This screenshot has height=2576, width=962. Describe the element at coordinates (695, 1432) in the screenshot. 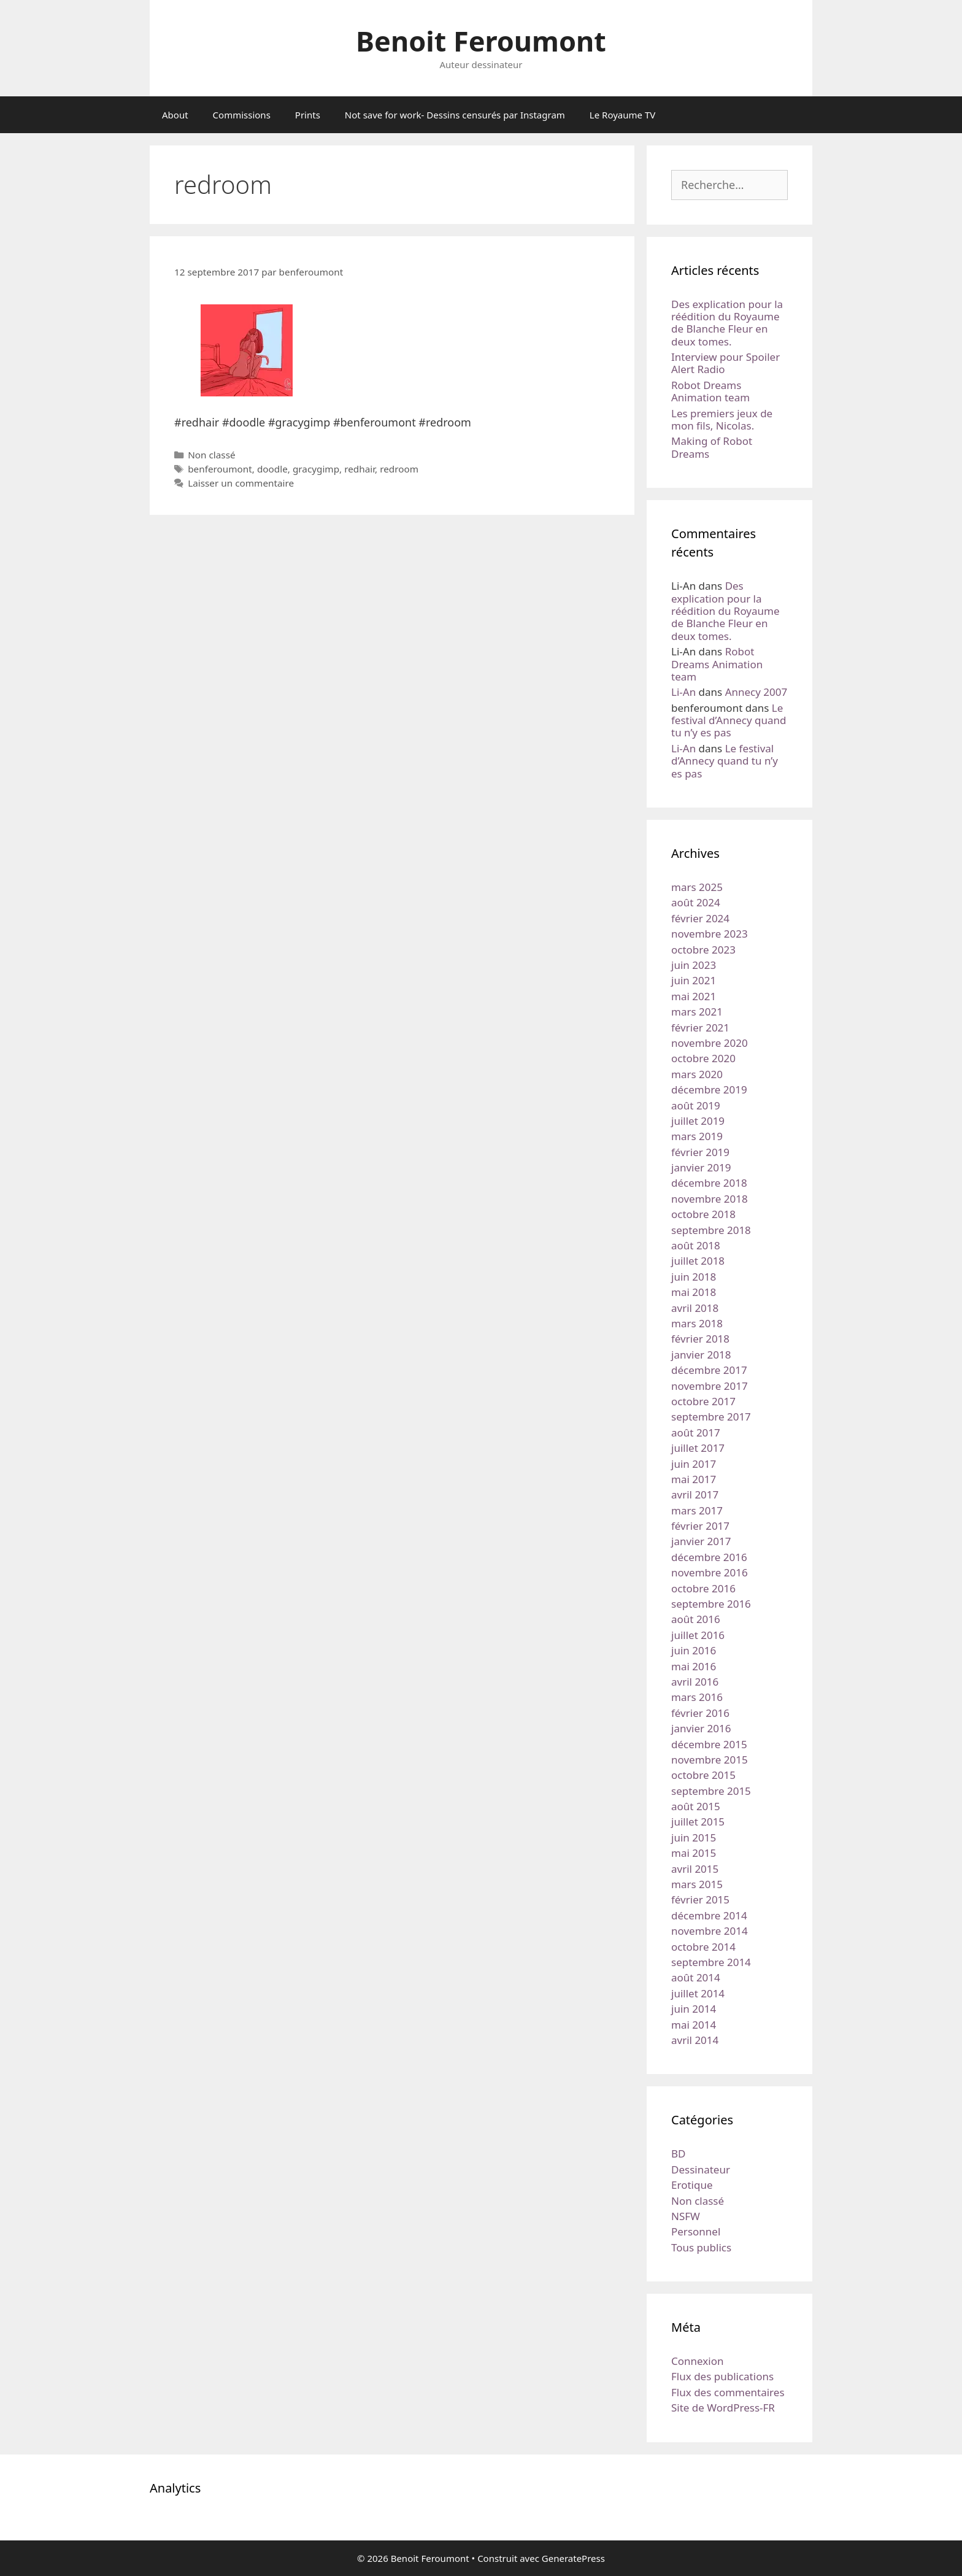

I see `août 2017` at that location.